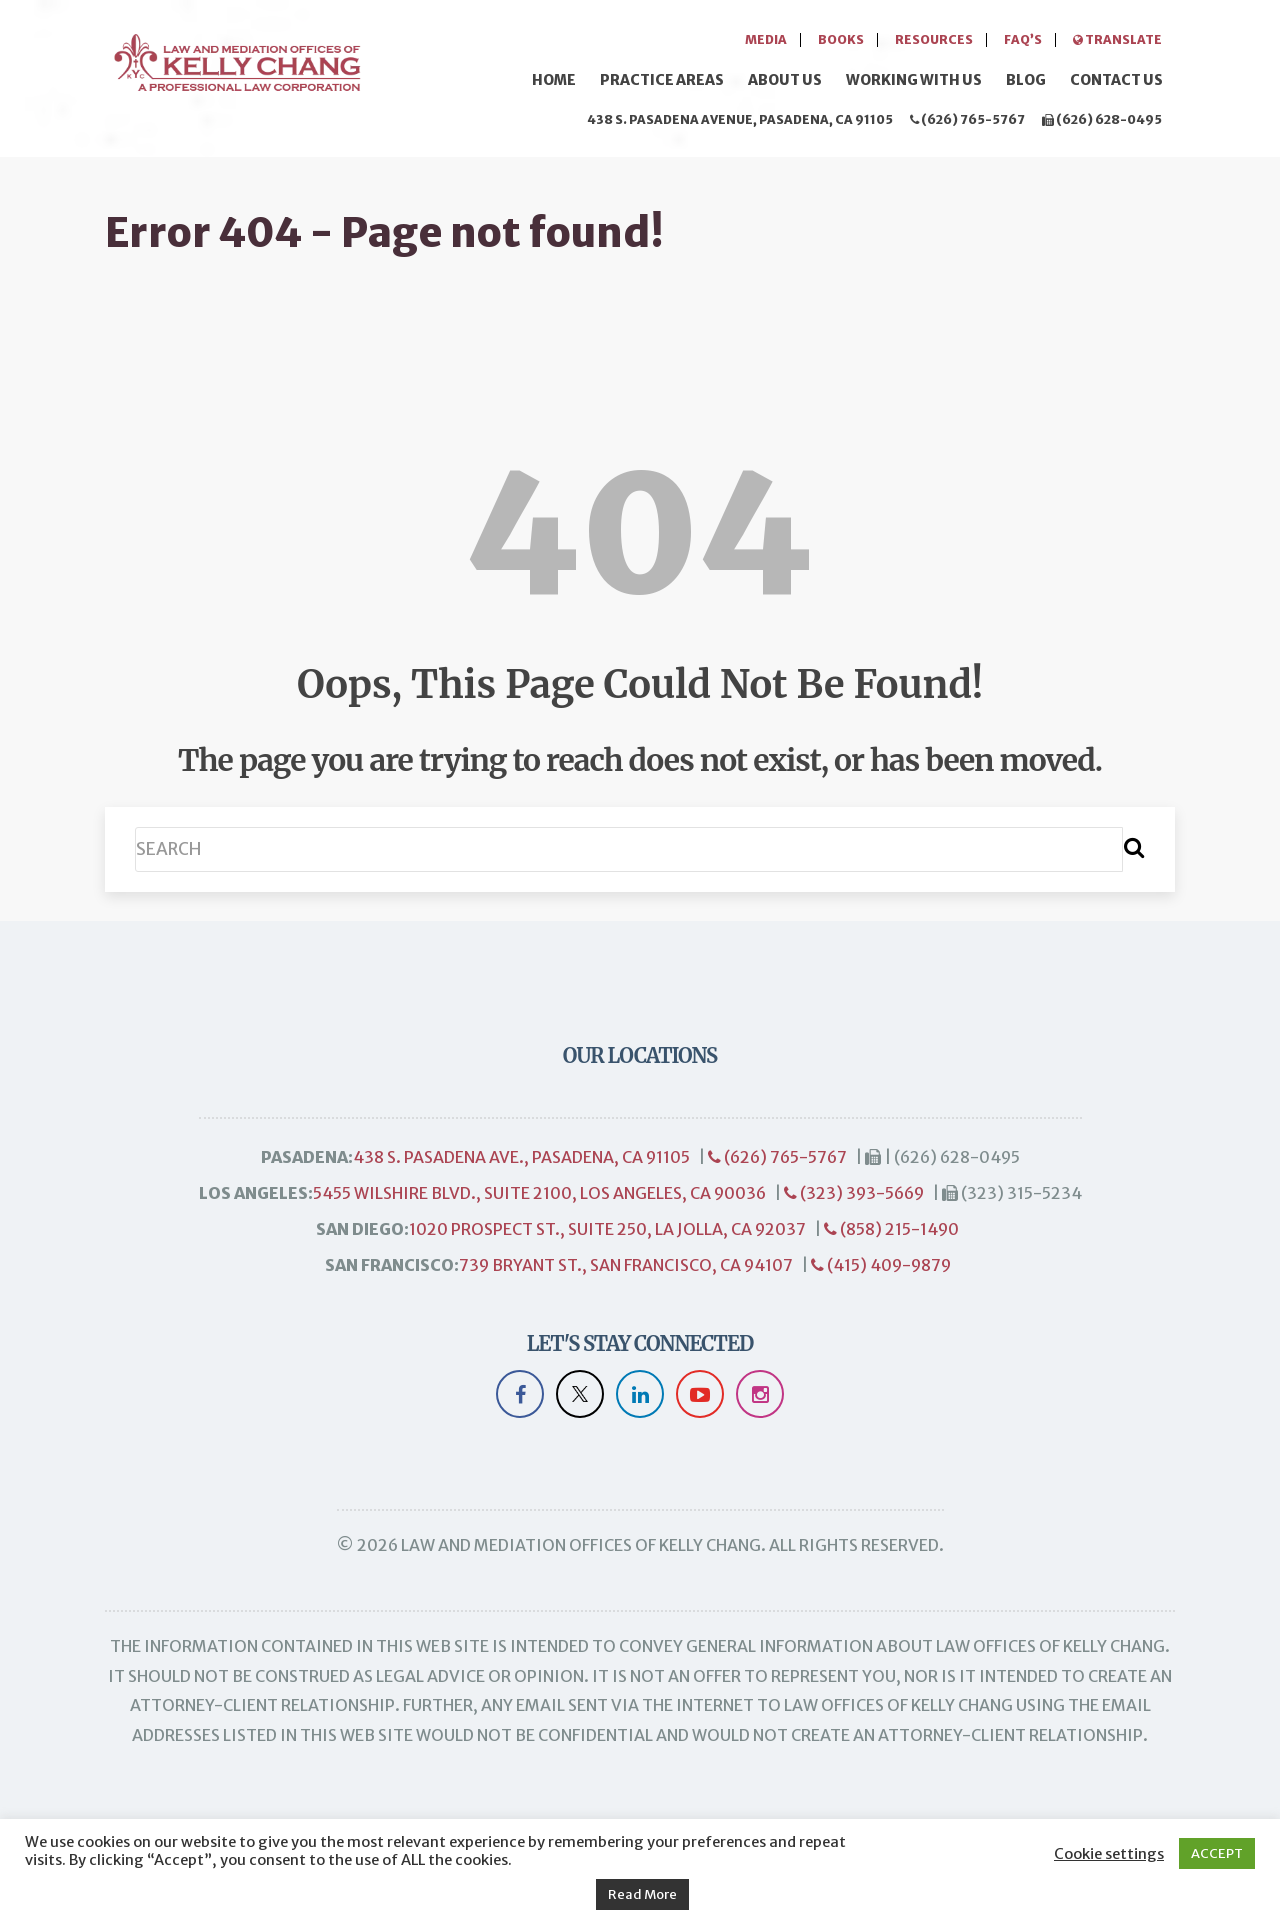 The image size is (1280, 1924). Describe the element at coordinates (607, 1229) in the screenshot. I see `1020 Prospect St., Suite 250, La Jolla, CA 92037` at that location.